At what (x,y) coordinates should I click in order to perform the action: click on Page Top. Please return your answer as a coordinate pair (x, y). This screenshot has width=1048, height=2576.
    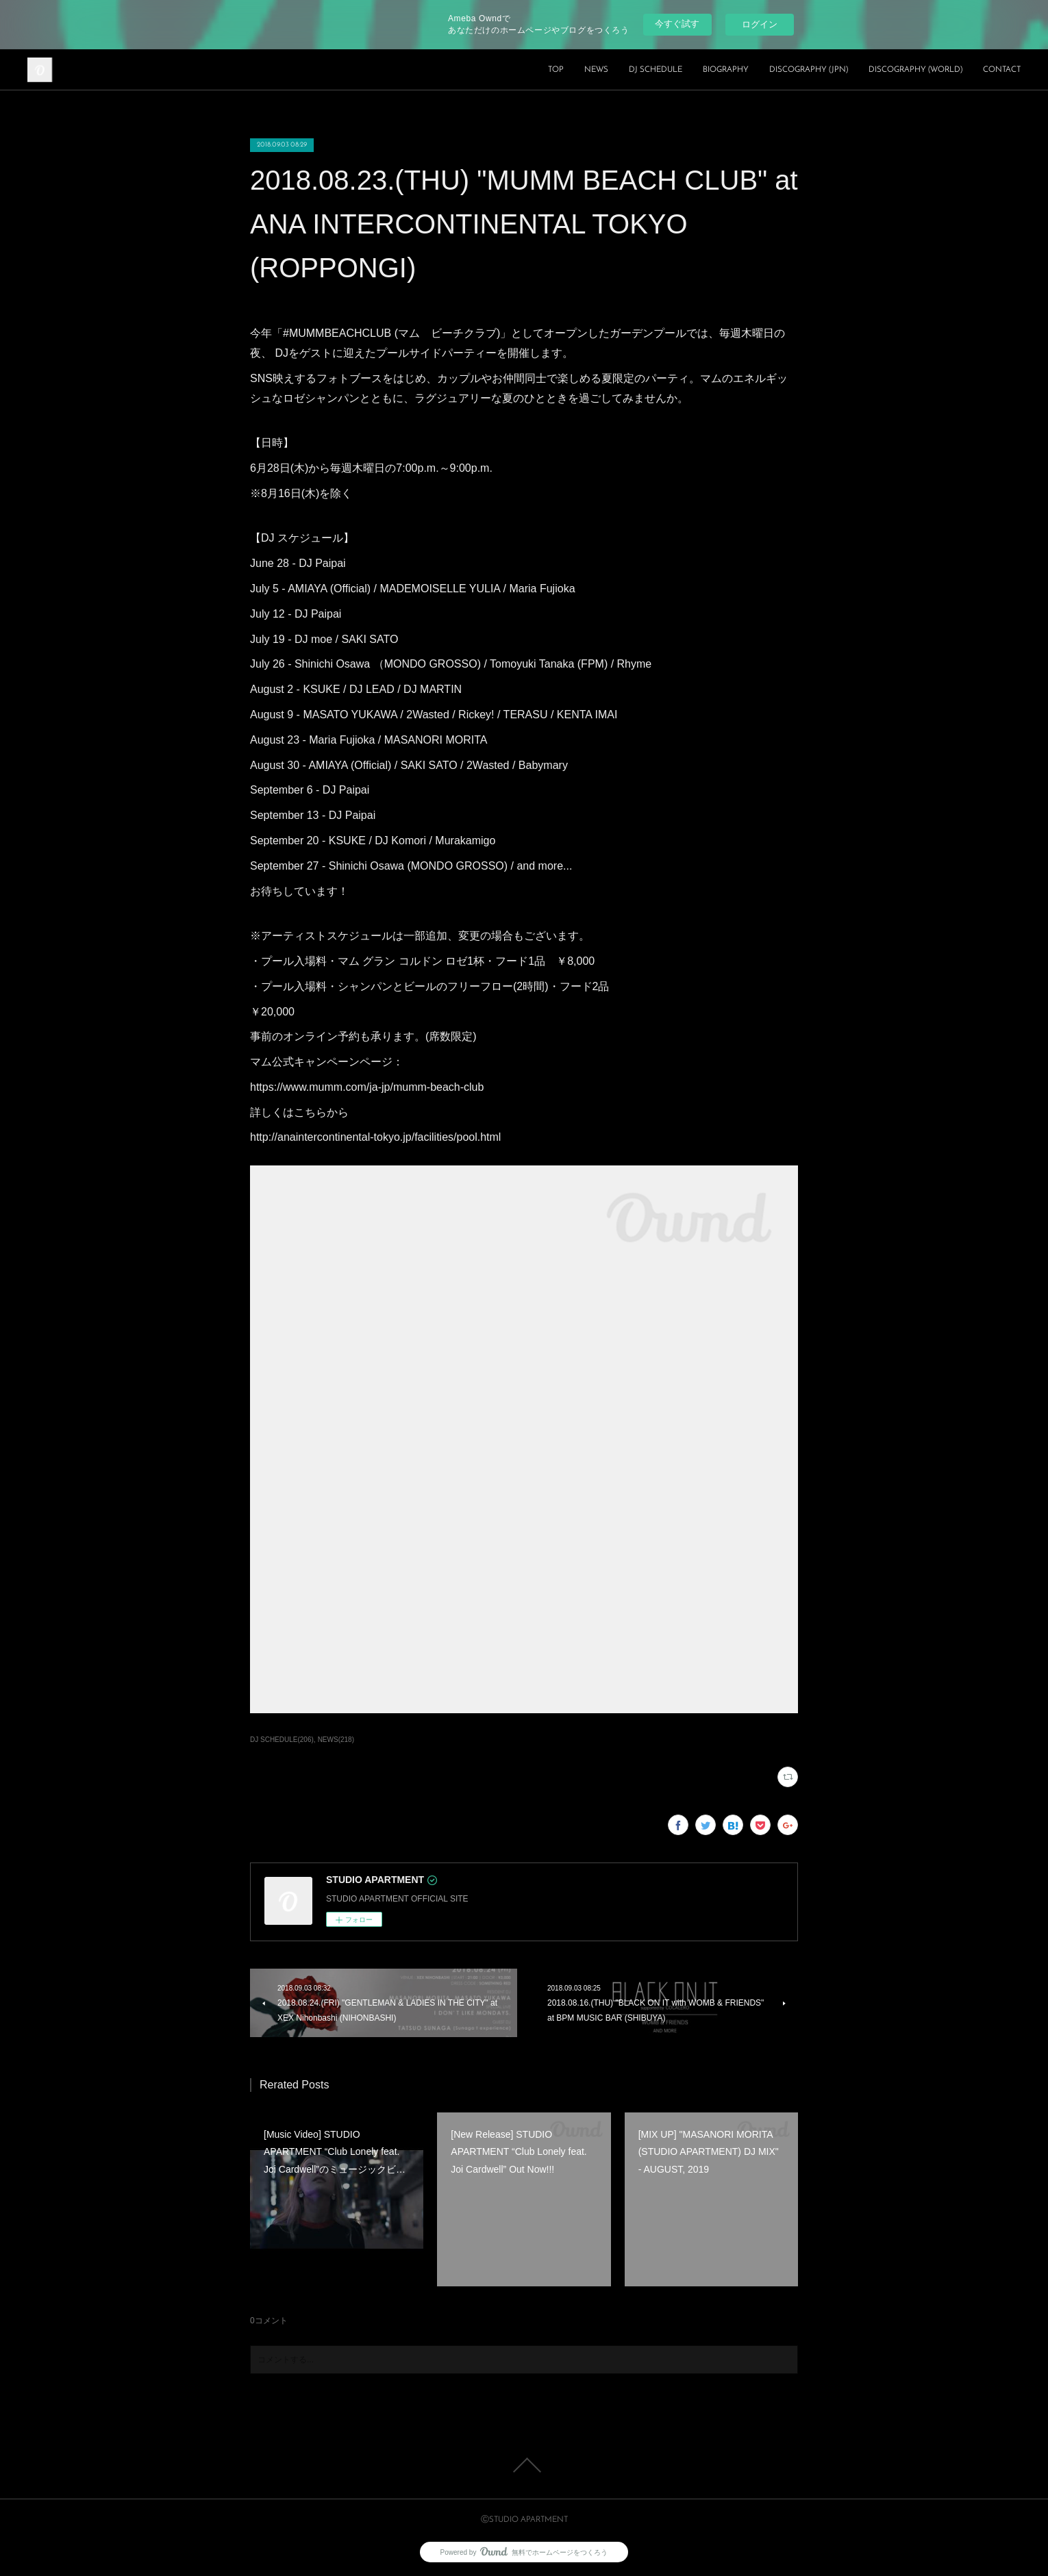
    Looking at the image, I should click on (524, 2465).